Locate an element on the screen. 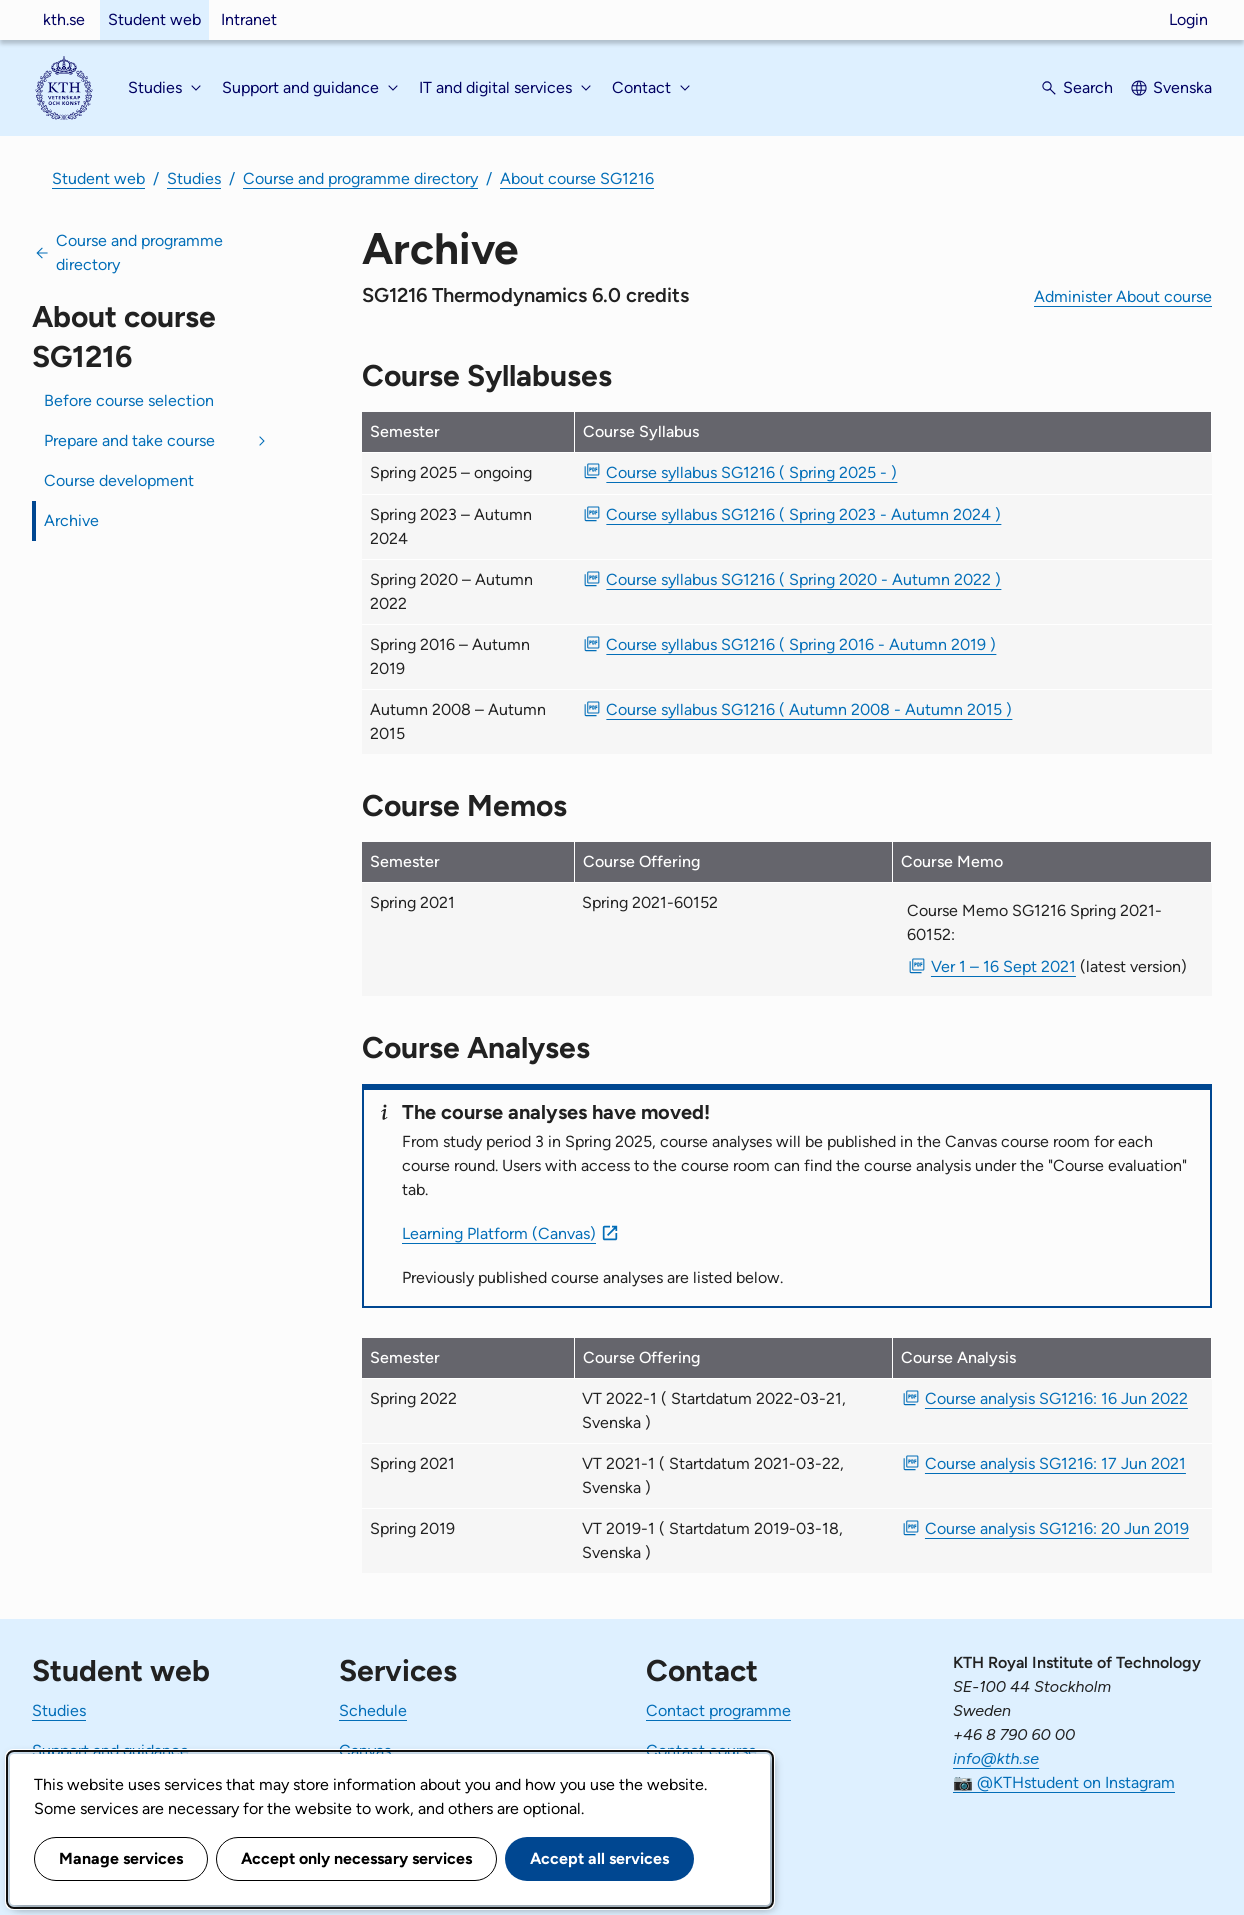 This screenshot has height=1915, width=1244. Archive is located at coordinates (71, 520).